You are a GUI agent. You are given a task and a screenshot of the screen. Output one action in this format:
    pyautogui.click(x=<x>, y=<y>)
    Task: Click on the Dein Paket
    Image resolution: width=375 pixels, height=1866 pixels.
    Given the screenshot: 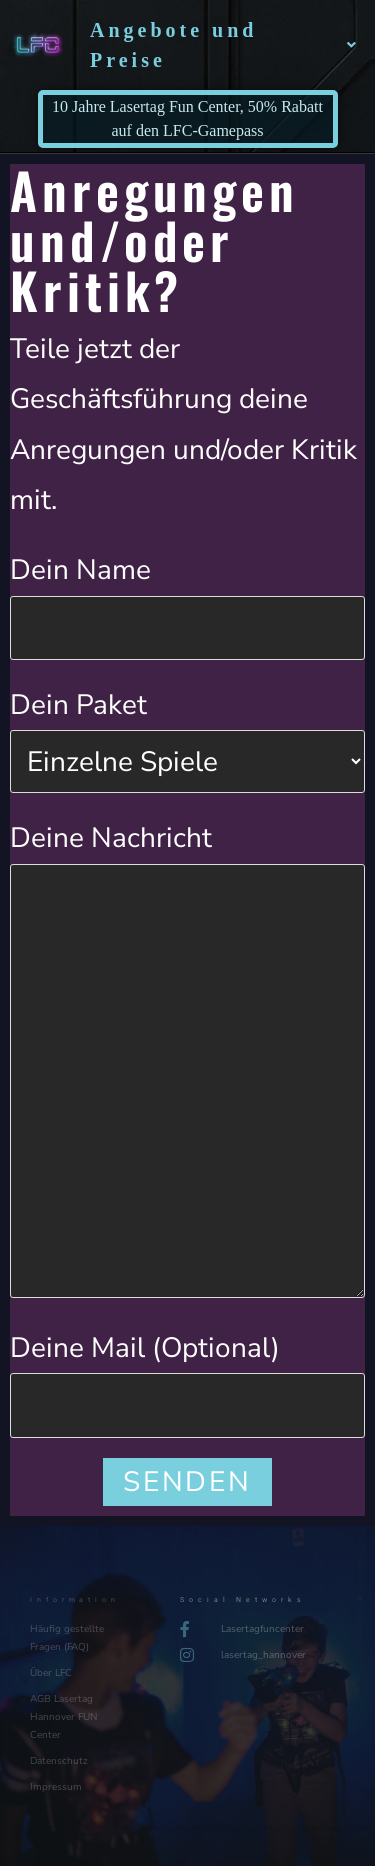 What is the action you would take?
    pyautogui.click(x=187, y=732)
    